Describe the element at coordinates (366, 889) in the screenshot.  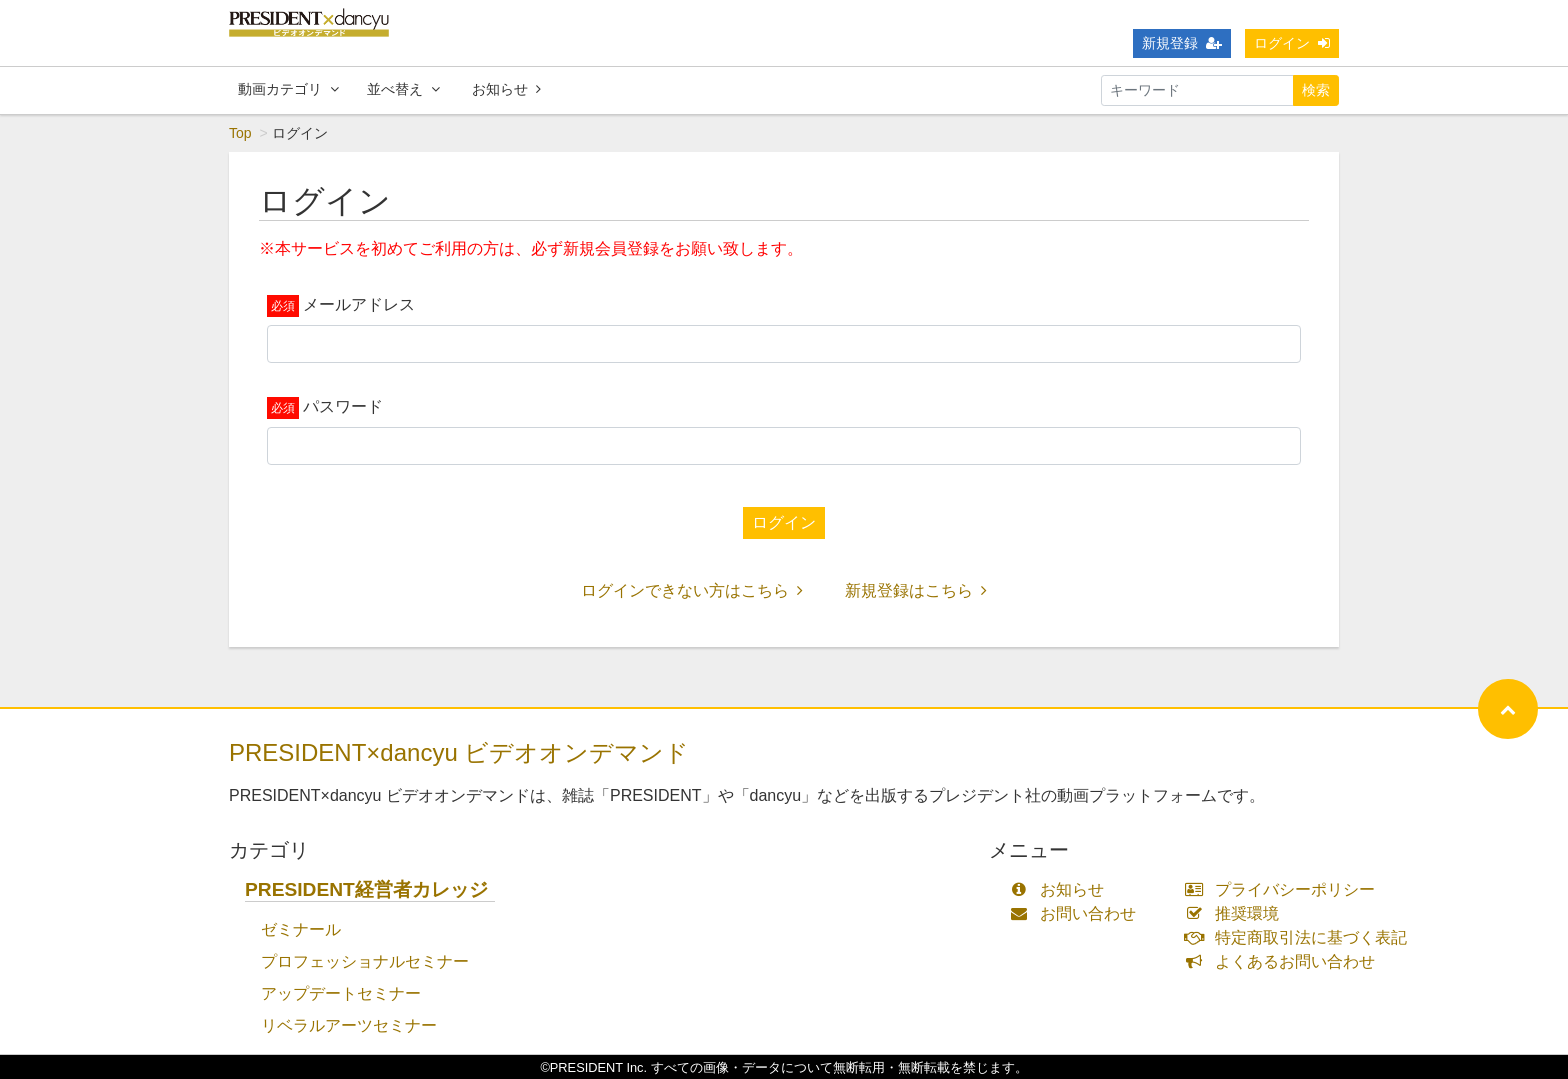
I see `PRESIDENT経営者カレッジ` at that location.